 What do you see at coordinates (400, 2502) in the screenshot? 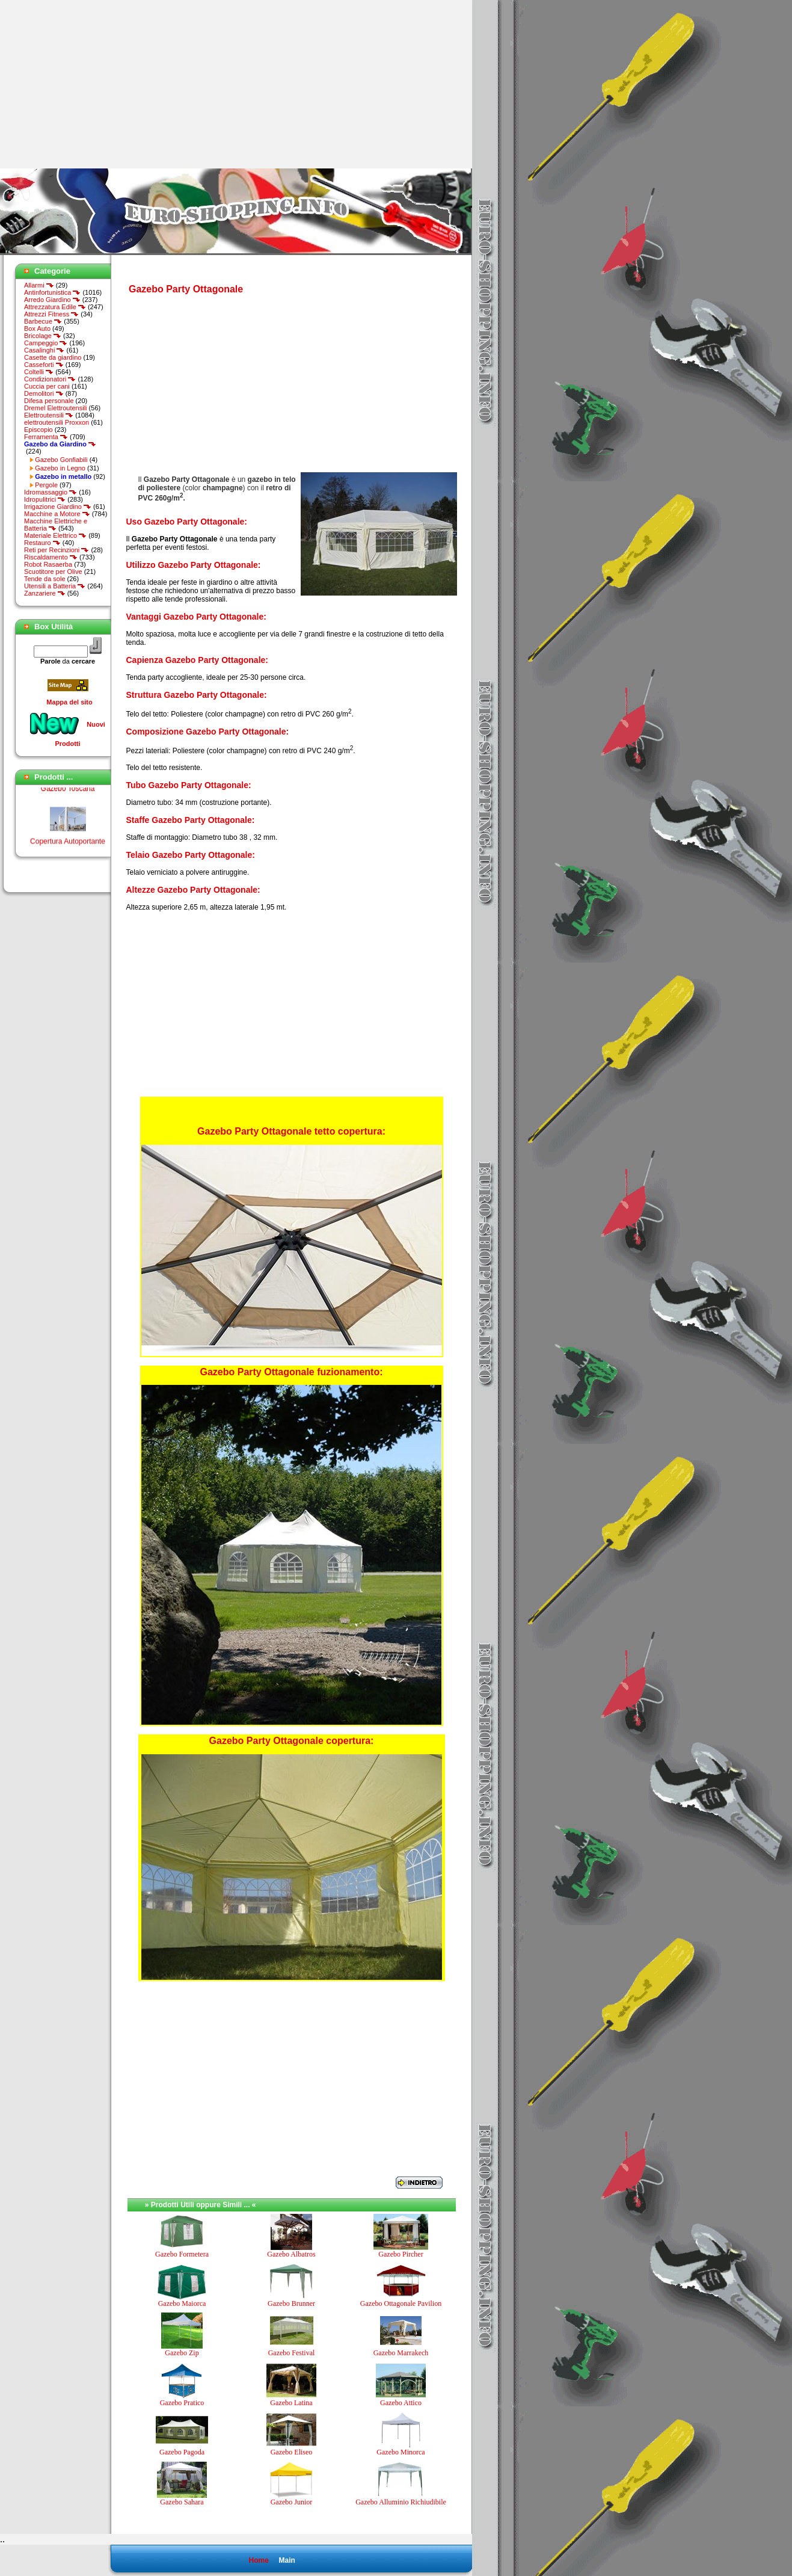
I see `Gazebo Alluminio Richiudibile` at bounding box center [400, 2502].